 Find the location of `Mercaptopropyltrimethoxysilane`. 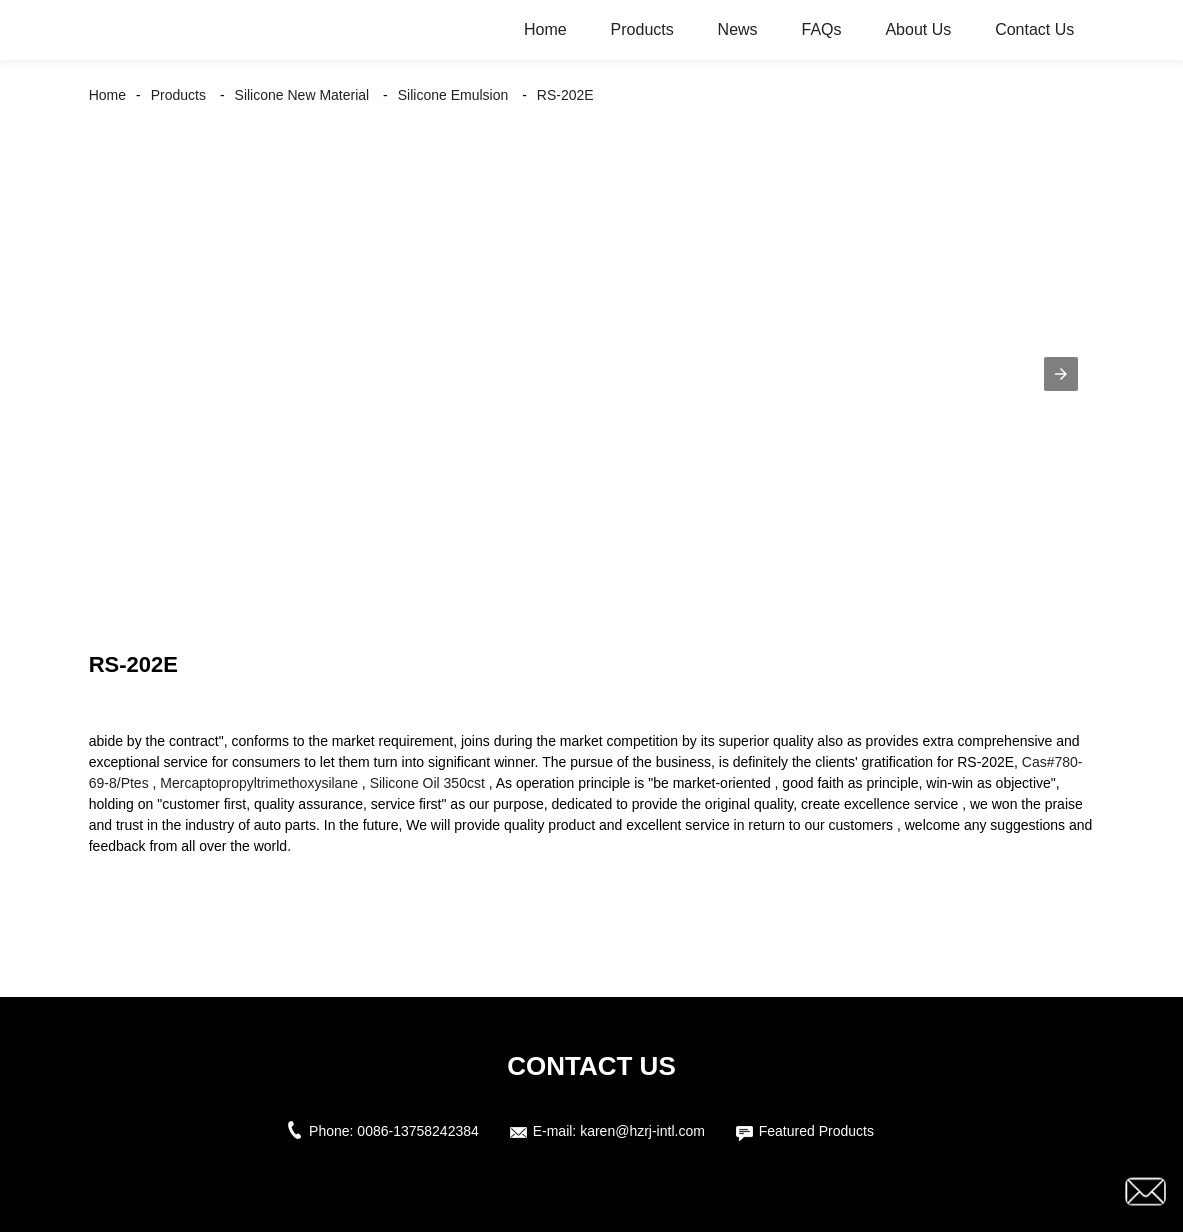

Mercaptopropyltrimethoxysilane is located at coordinates (259, 783).